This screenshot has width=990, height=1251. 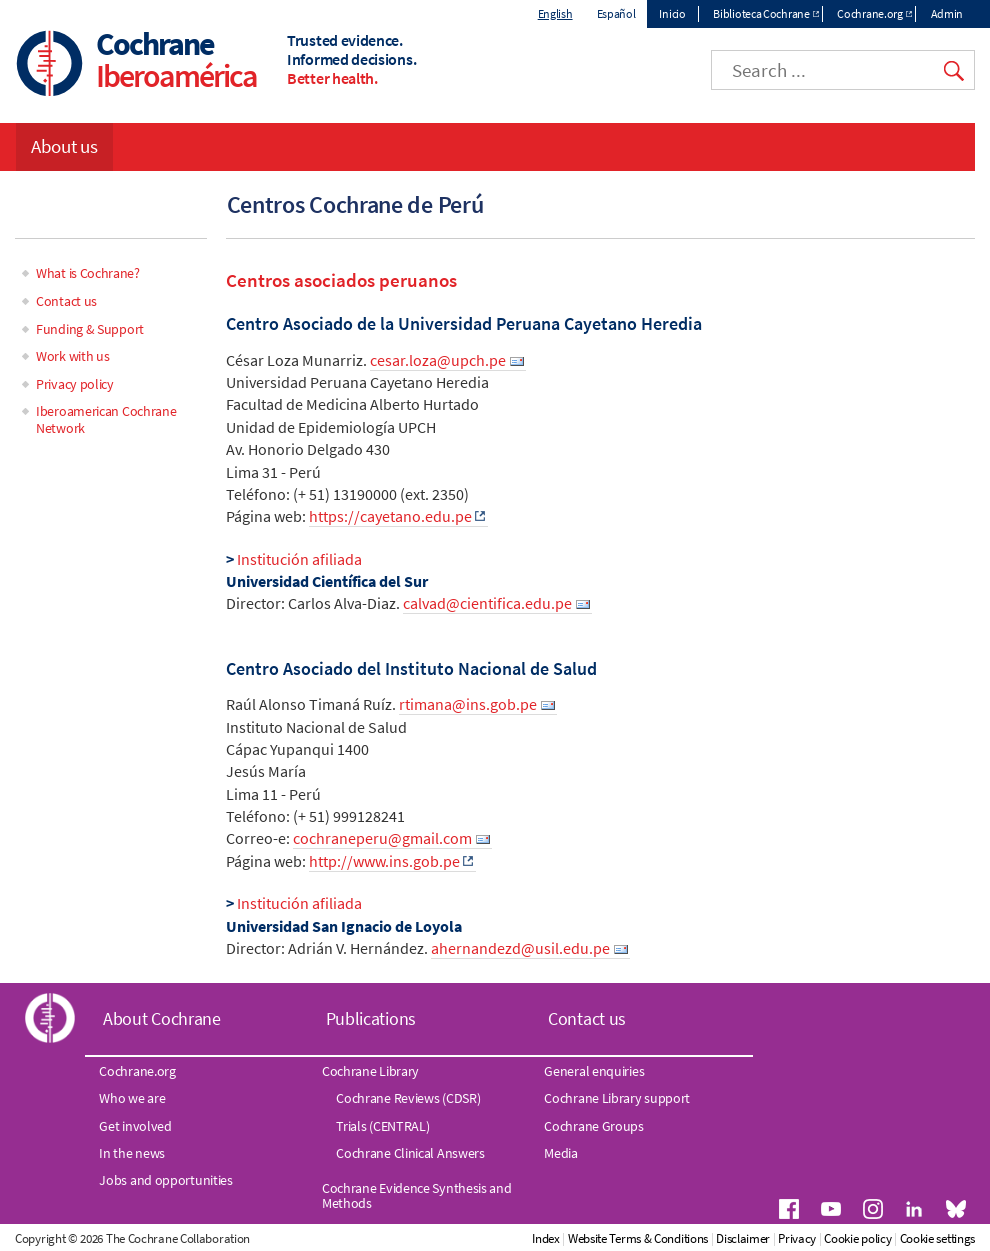 What do you see at coordinates (594, 1071) in the screenshot?
I see `General enquiries` at bounding box center [594, 1071].